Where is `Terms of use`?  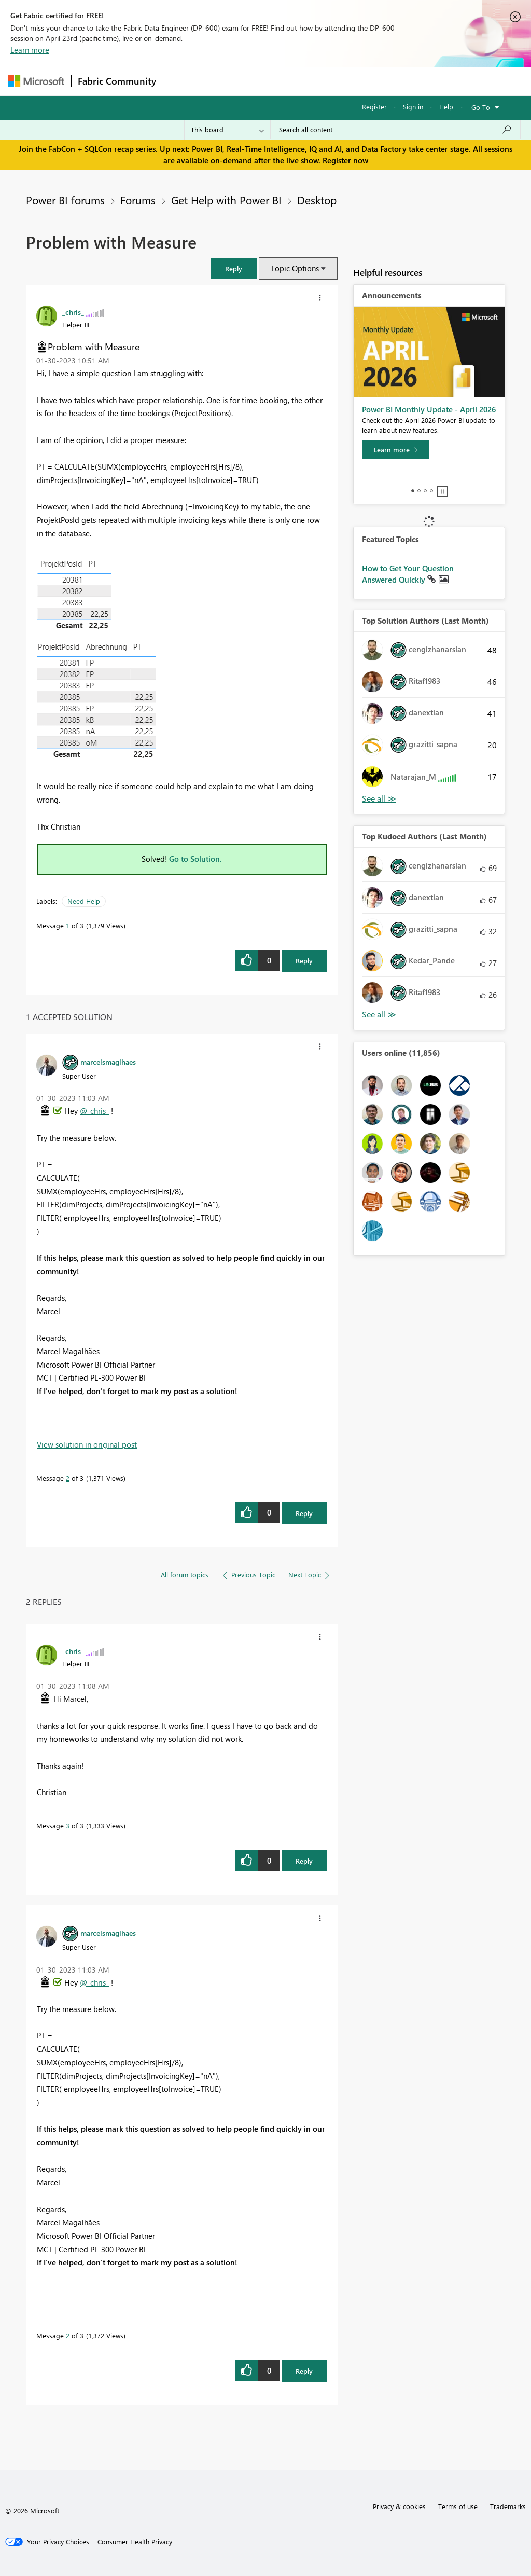
Terms of use is located at coordinates (458, 2506).